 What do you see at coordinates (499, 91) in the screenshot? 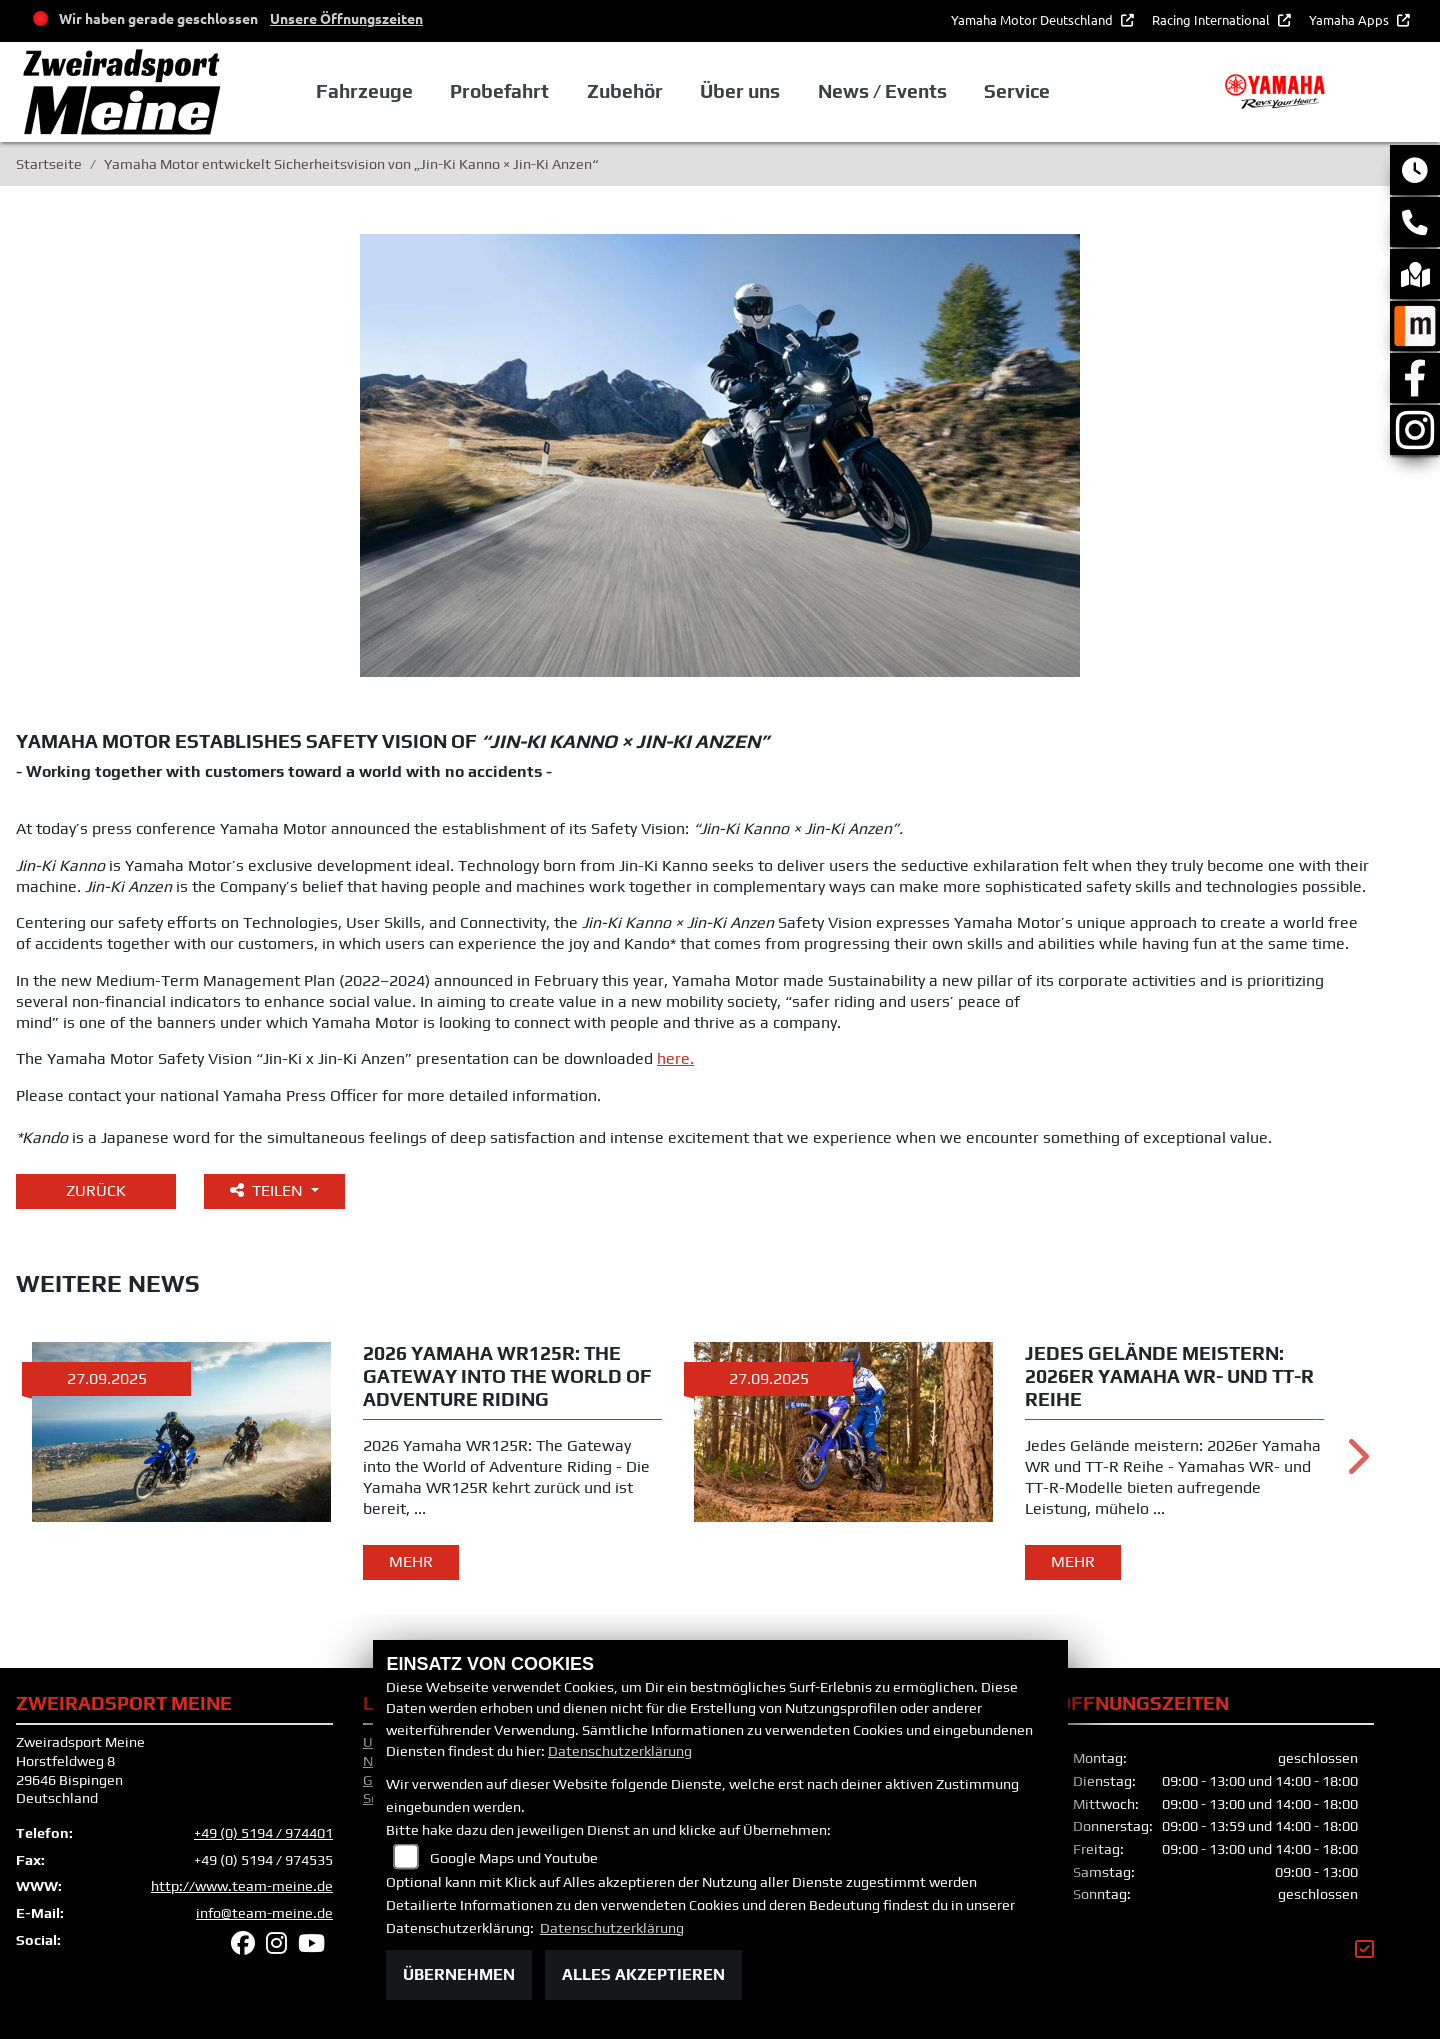
I see `Probefahrt` at bounding box center [499, 91].